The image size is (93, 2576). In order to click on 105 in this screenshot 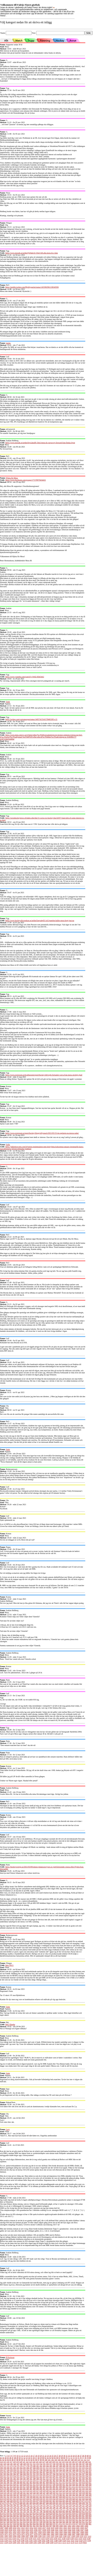, I will do `click(62, 2460)`.